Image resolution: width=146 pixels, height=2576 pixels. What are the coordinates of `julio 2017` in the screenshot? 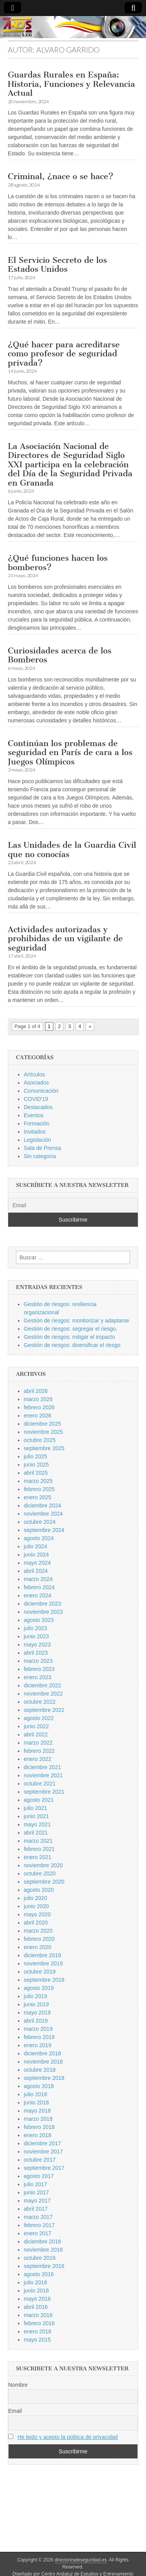 It's located at (35, 2184).